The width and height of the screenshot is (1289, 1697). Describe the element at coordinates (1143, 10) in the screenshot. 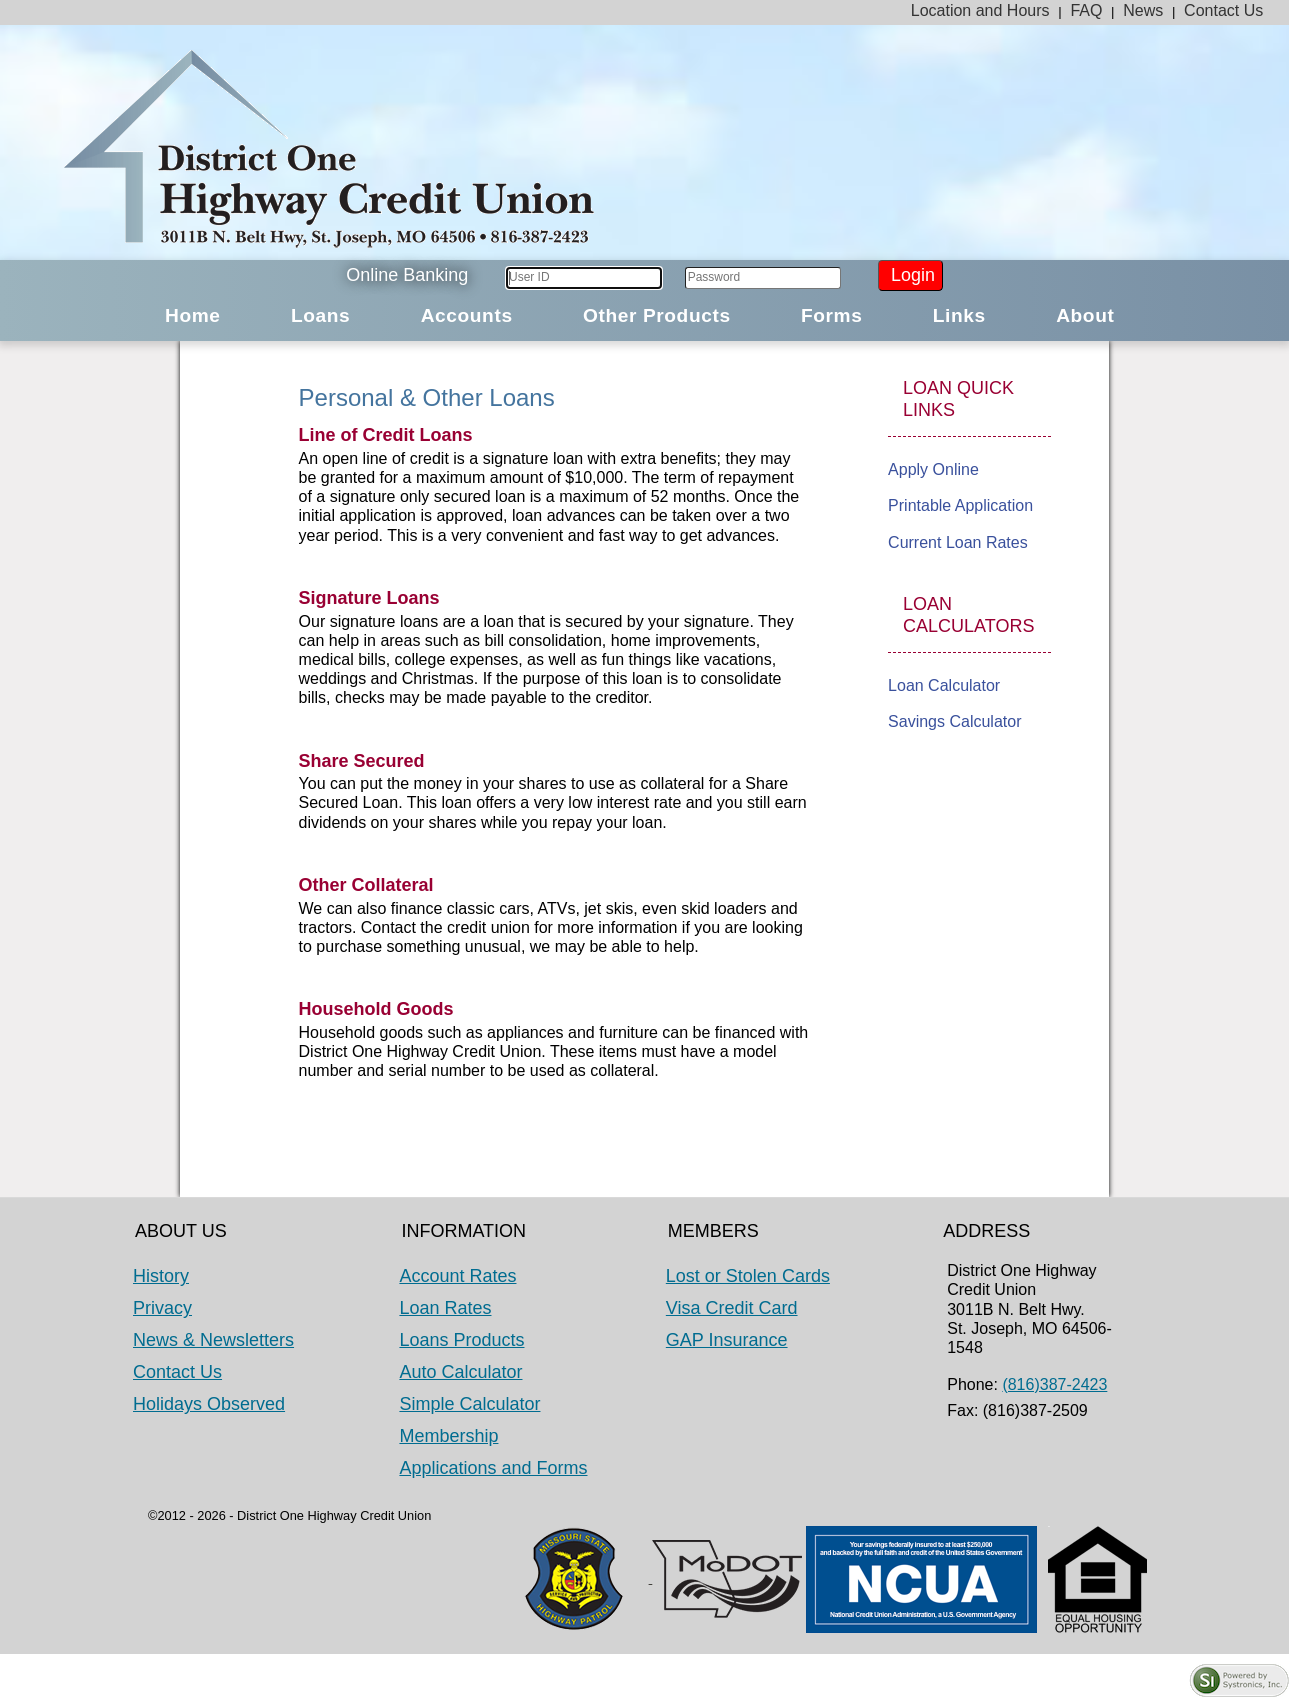

I see `News` at that location.